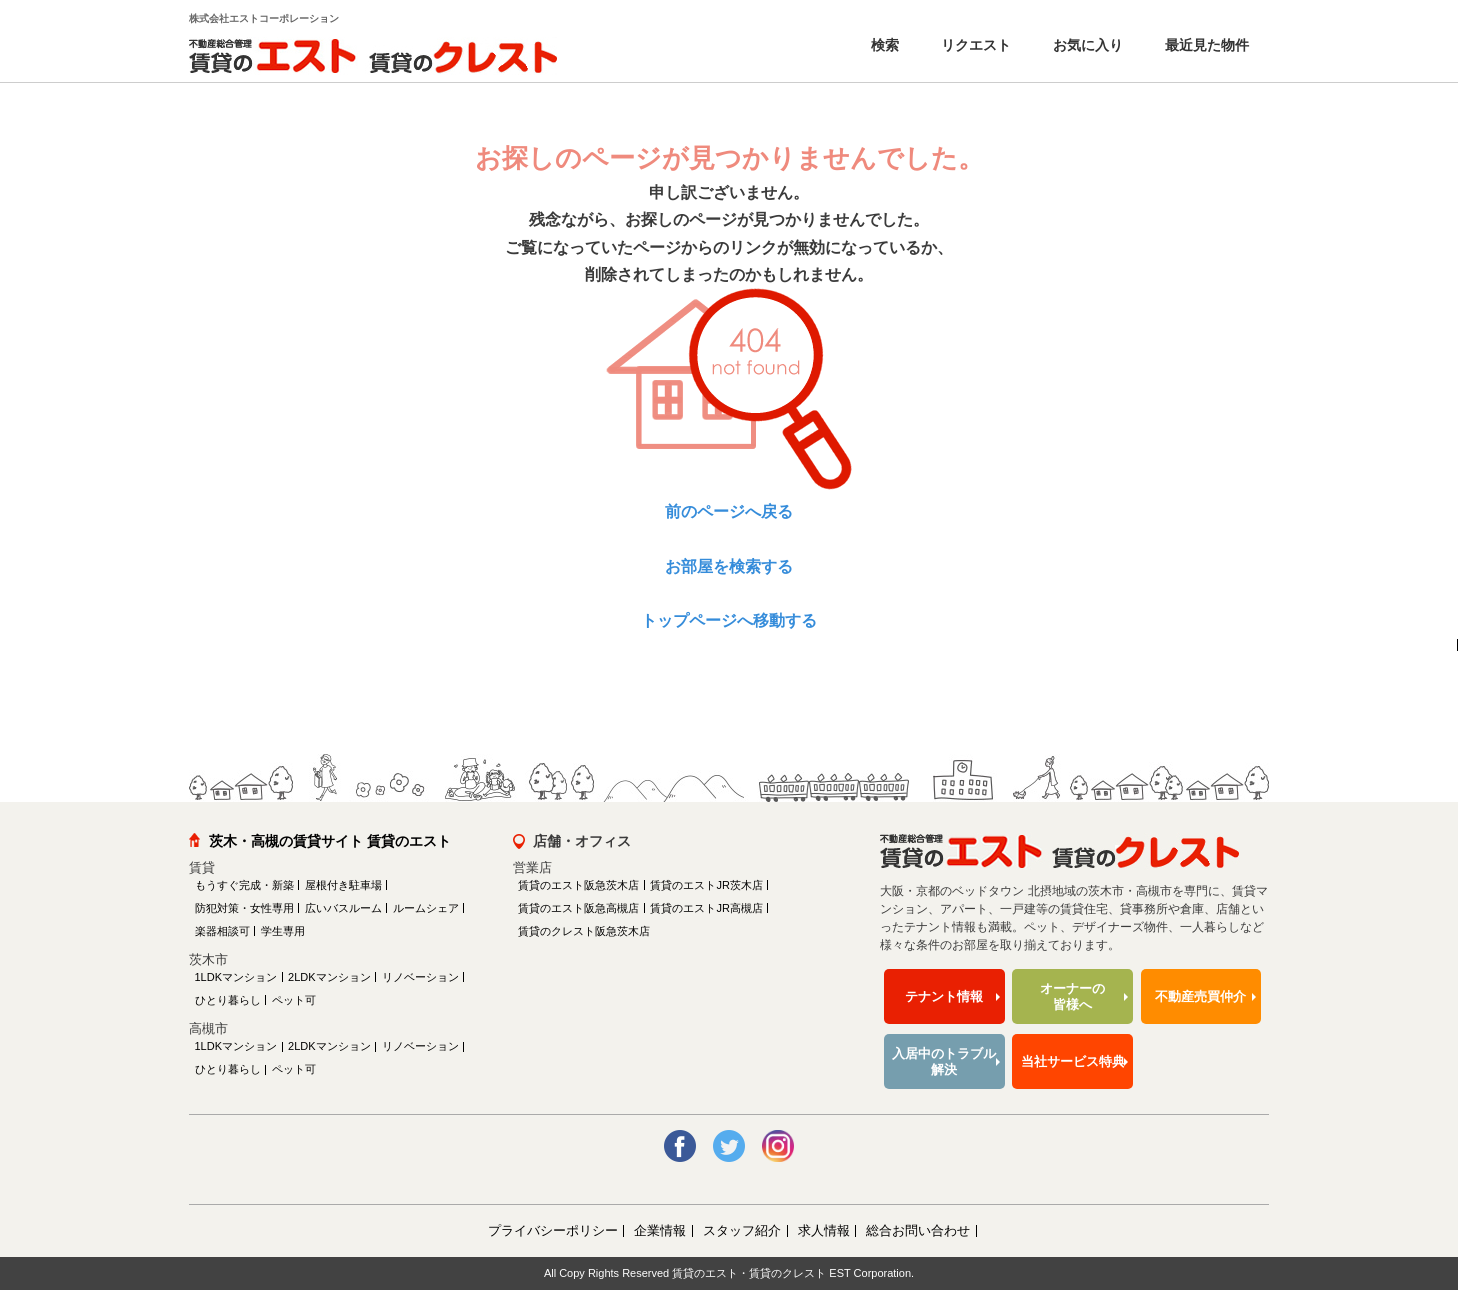  I want to click on 1LDKマンション, so click(236, 977).